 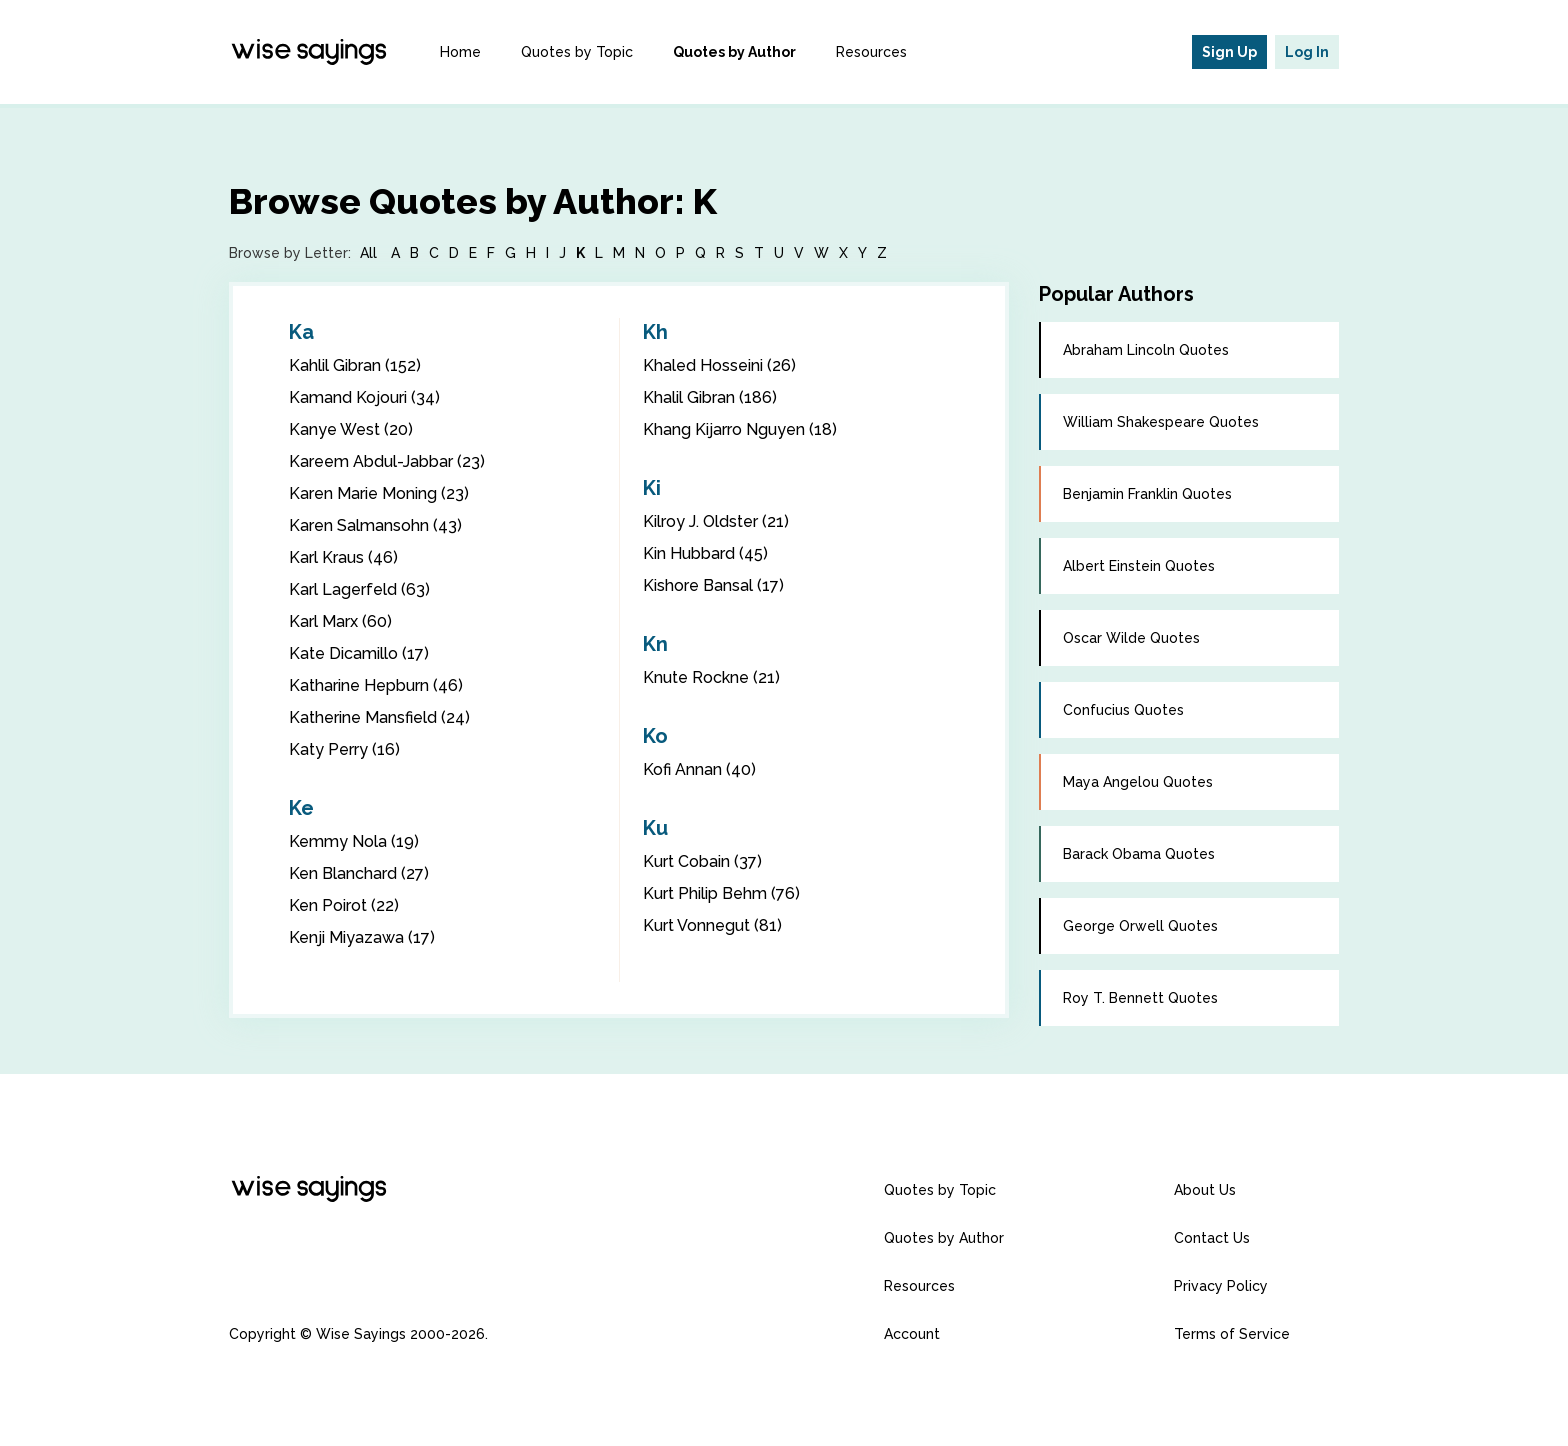 What do you see at coordinates (362, 937) in the screenshot?
I see `Kenji Miyazawa (17)` at bounding box center [362, 937].